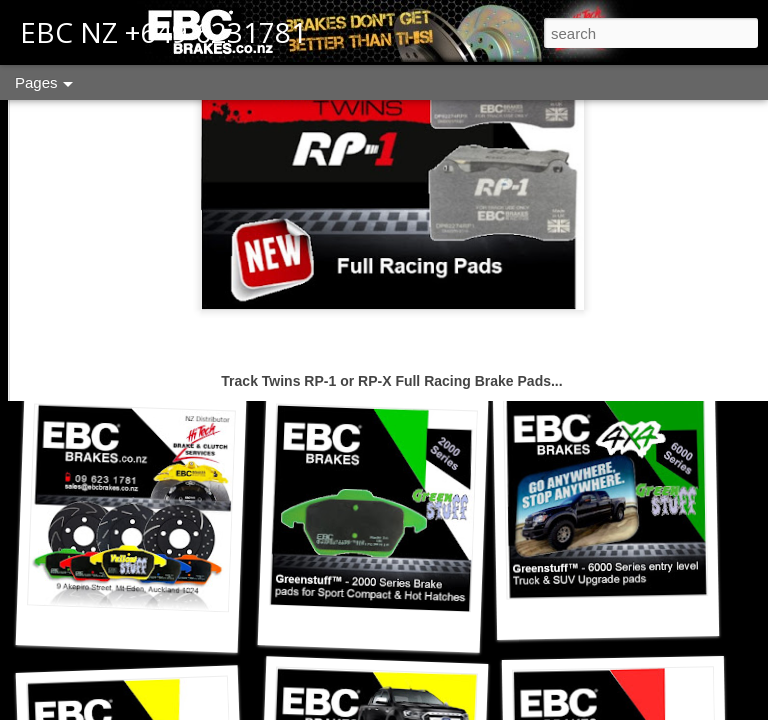  What do you see at coordinates (617, 344) in the screenshot?
I see `SR Sintered Race Pads` at bounding box center [617, 344].